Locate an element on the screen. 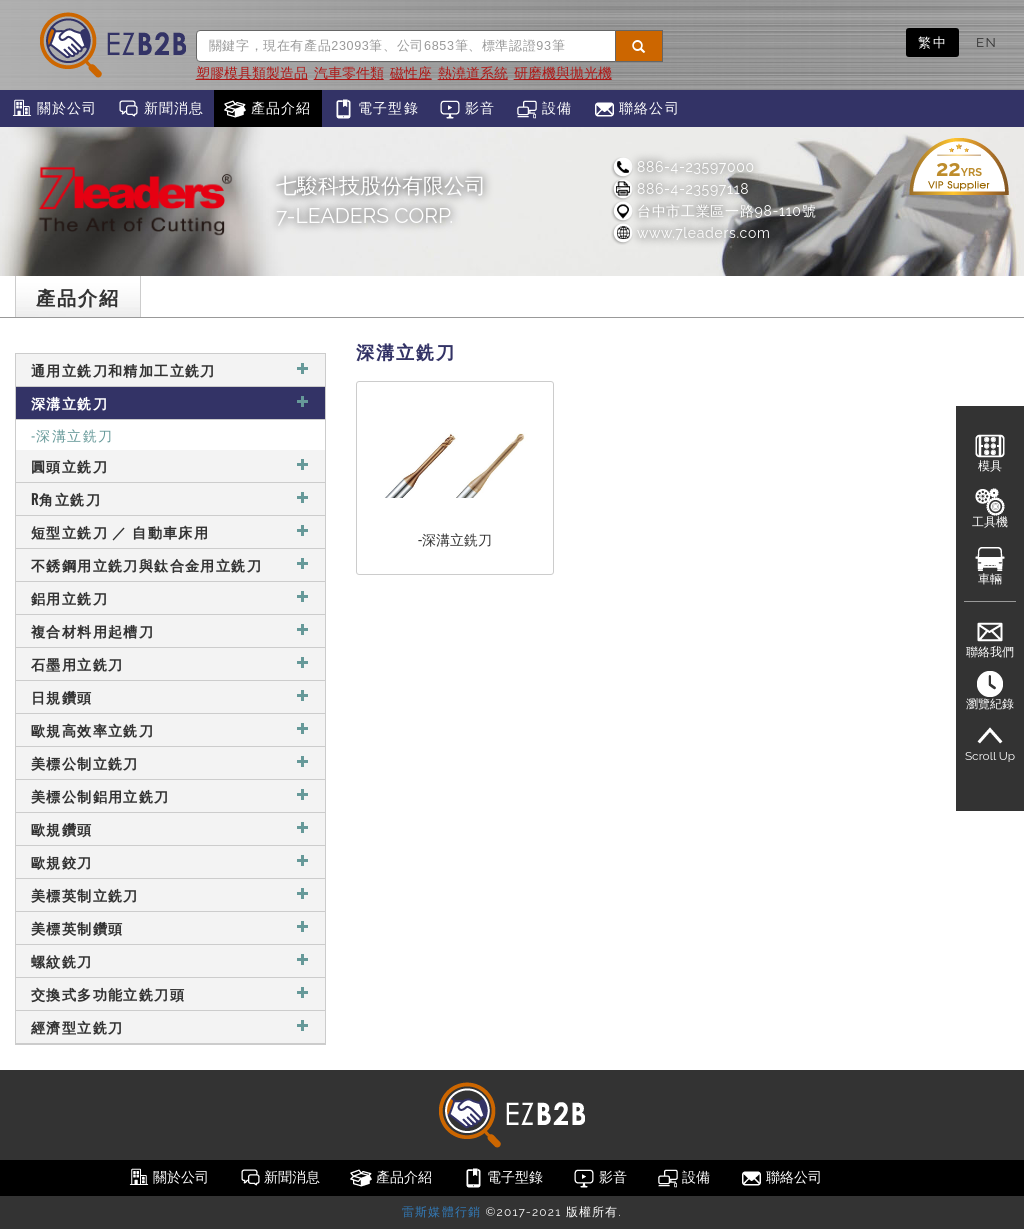  產品介紹 is located at coordinates (267, 109).